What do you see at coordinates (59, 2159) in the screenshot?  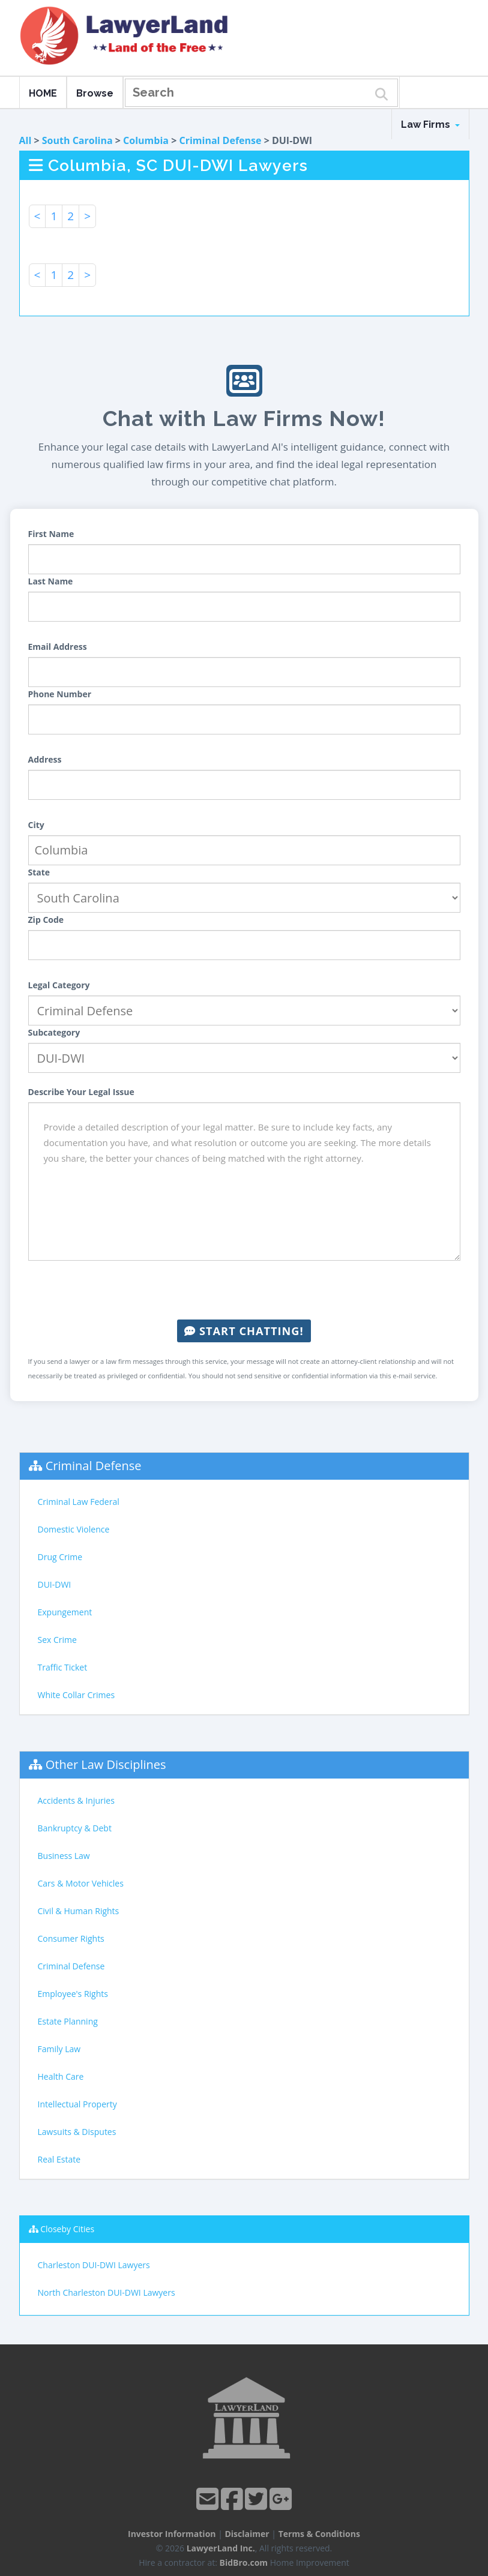 I see `Real Estate` at bounding box center [59, 2159].